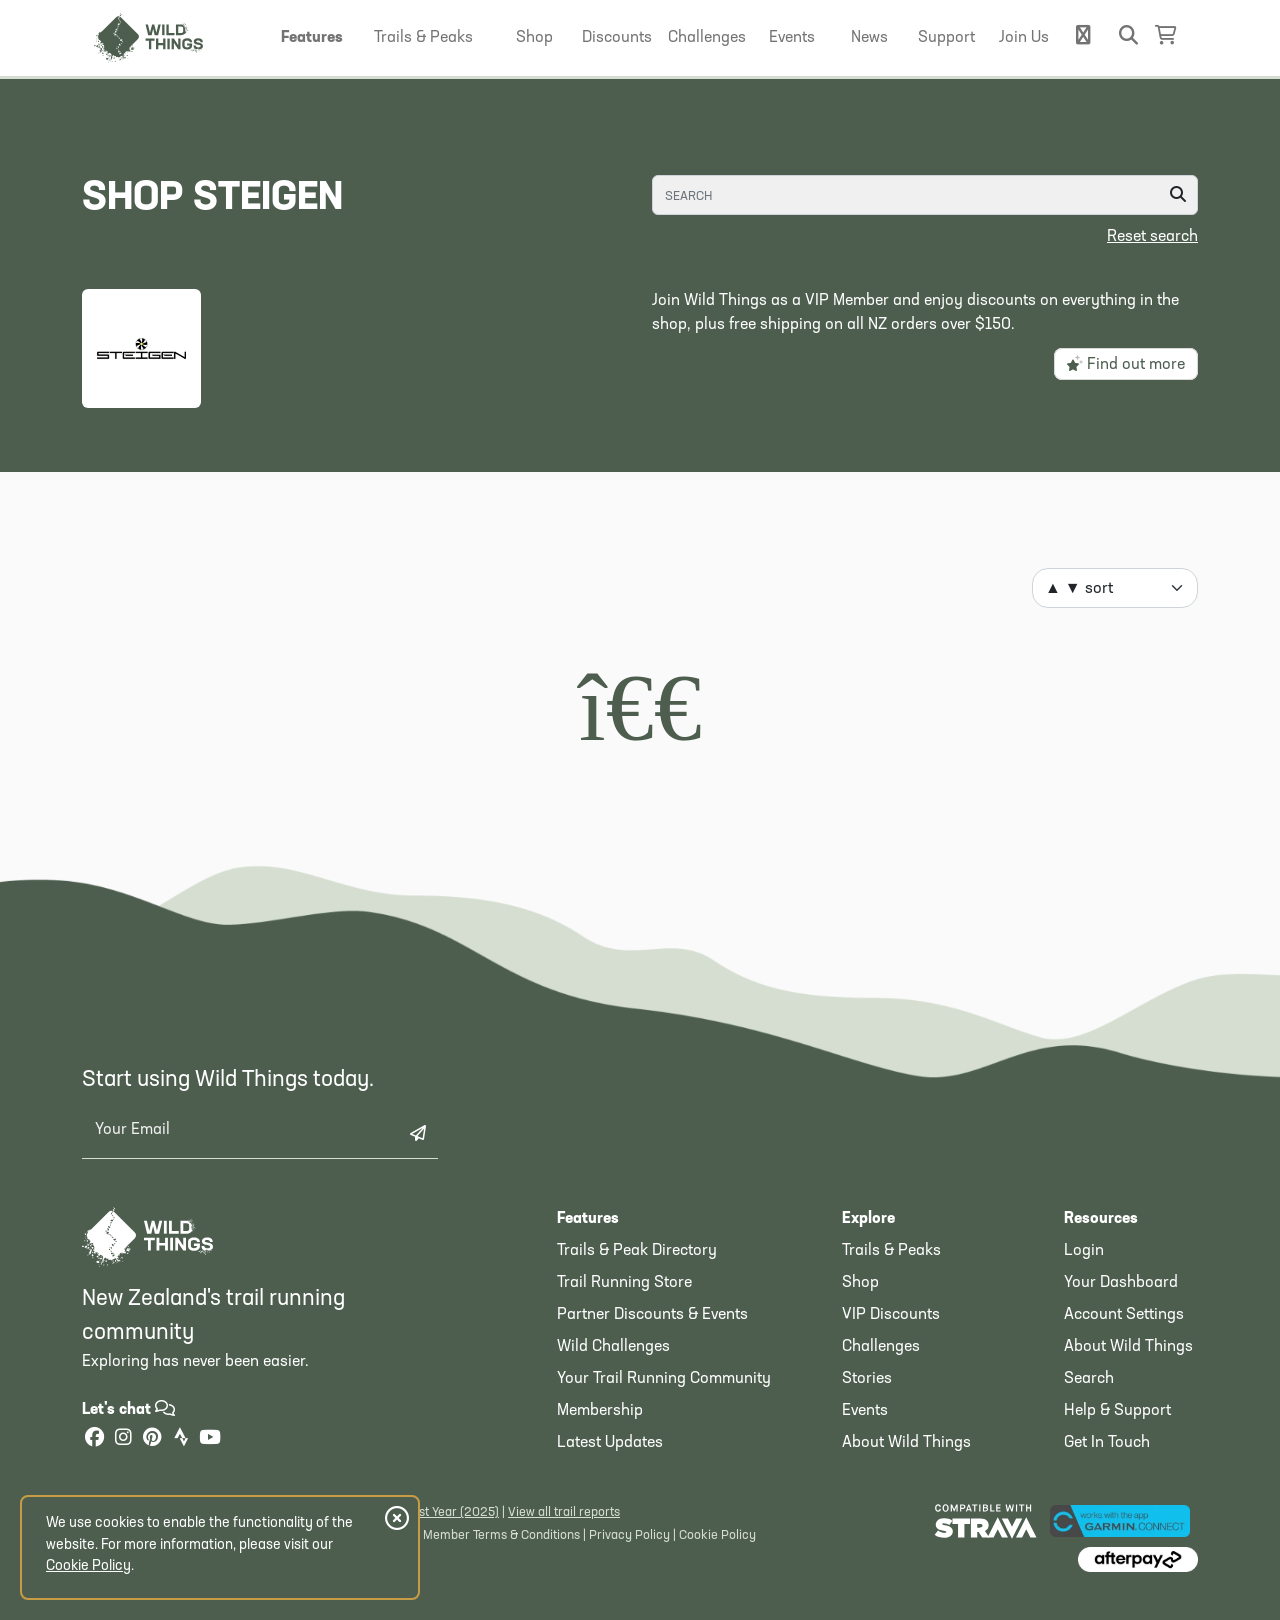  What do you see at coordinates (664, 1379) in the screenshot?
I see `Your Trail Running Community` at bounding box center [664, 1379].